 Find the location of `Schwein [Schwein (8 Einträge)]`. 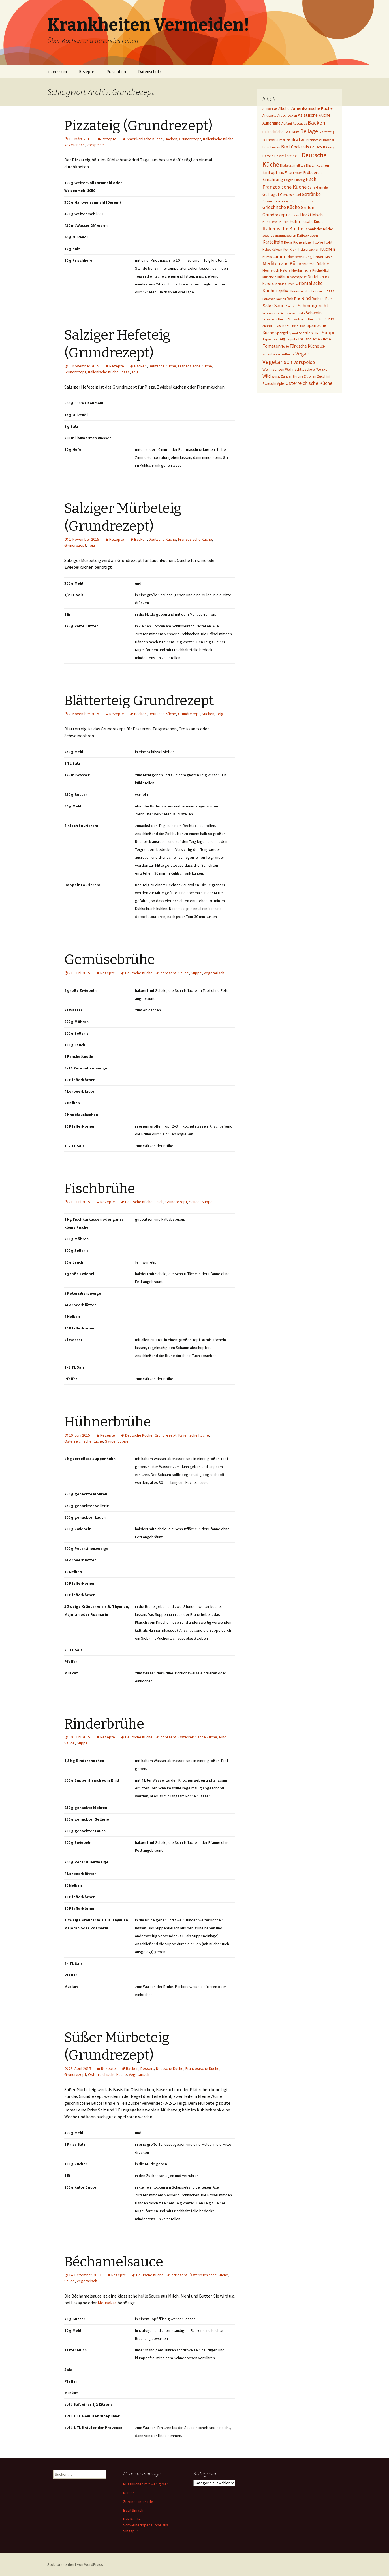

Schwein [Schwein (8 Einträge)] is located at coordinates (314, 313).